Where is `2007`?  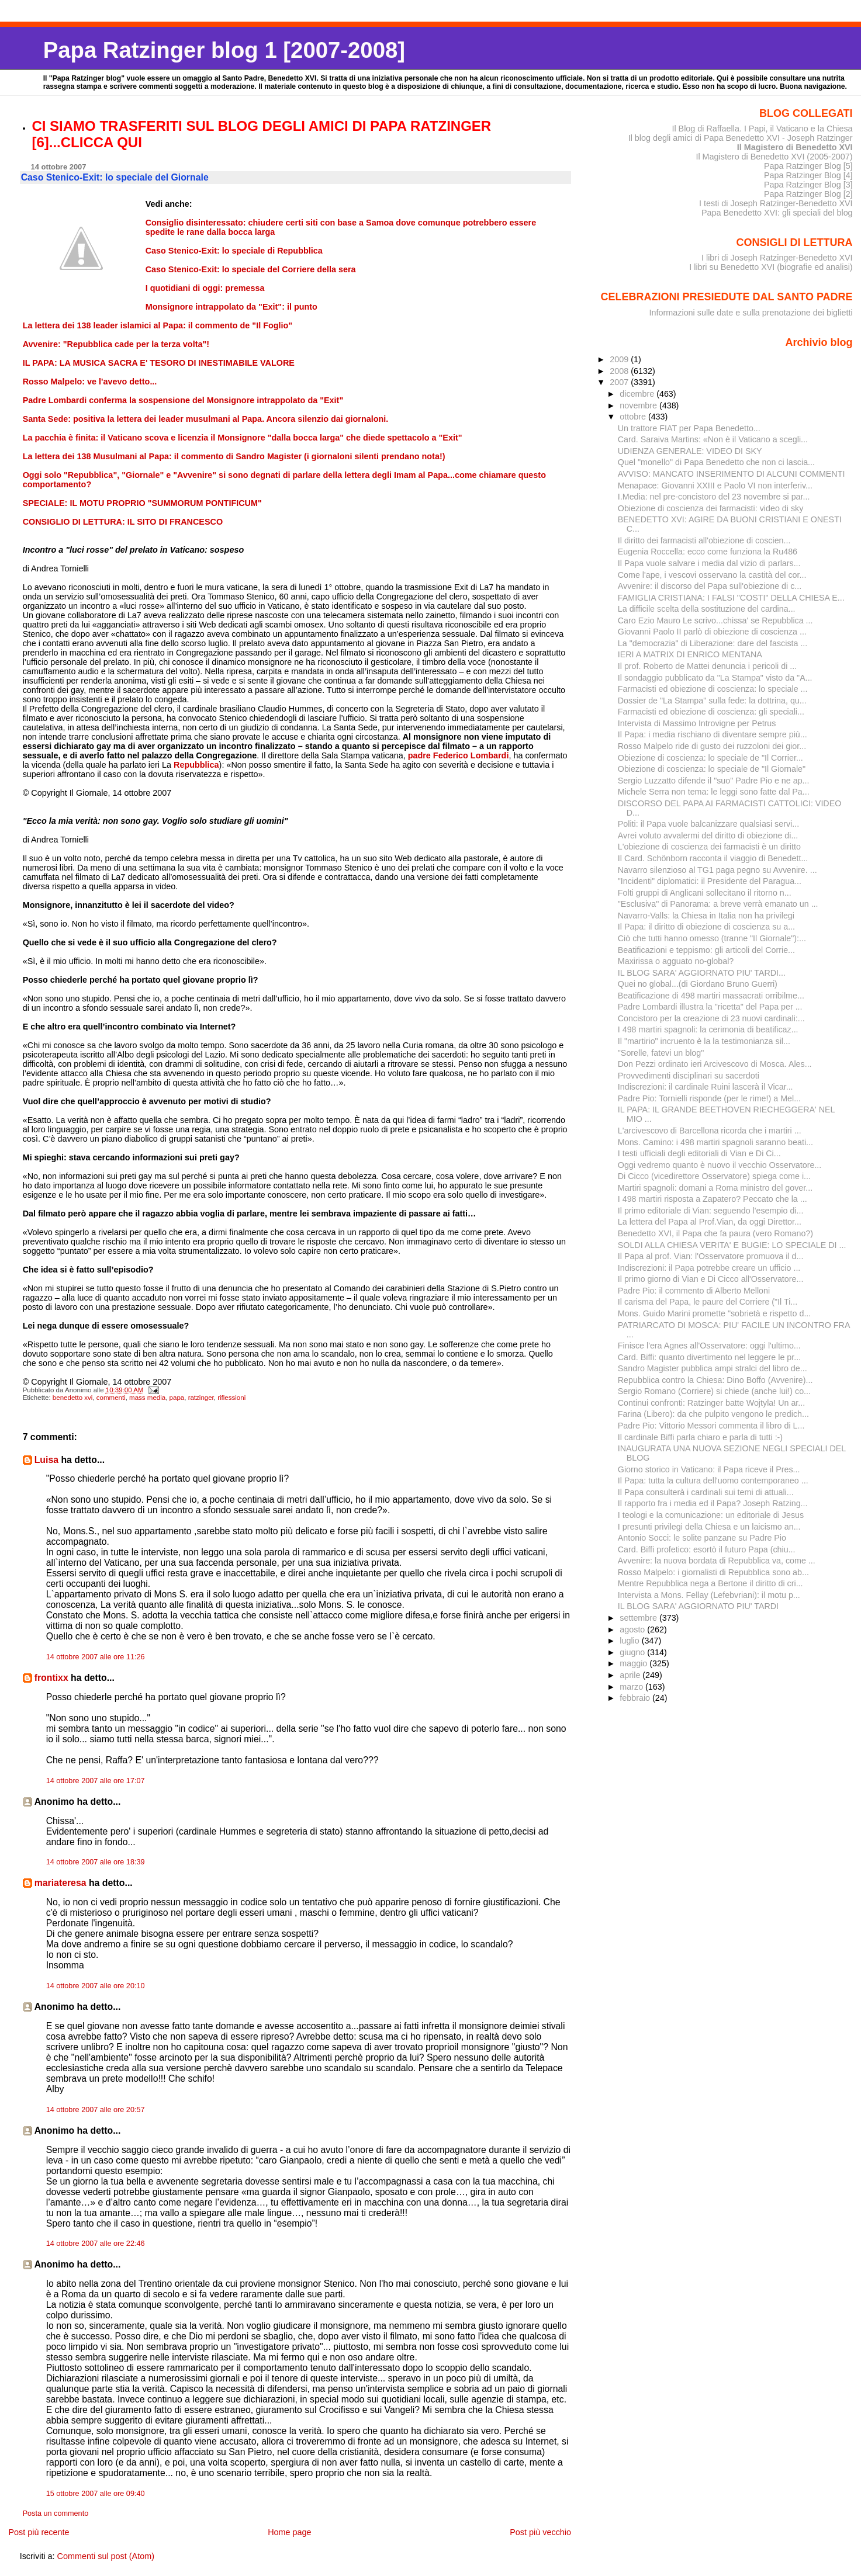 2007 is located at coordinates (620, 382).